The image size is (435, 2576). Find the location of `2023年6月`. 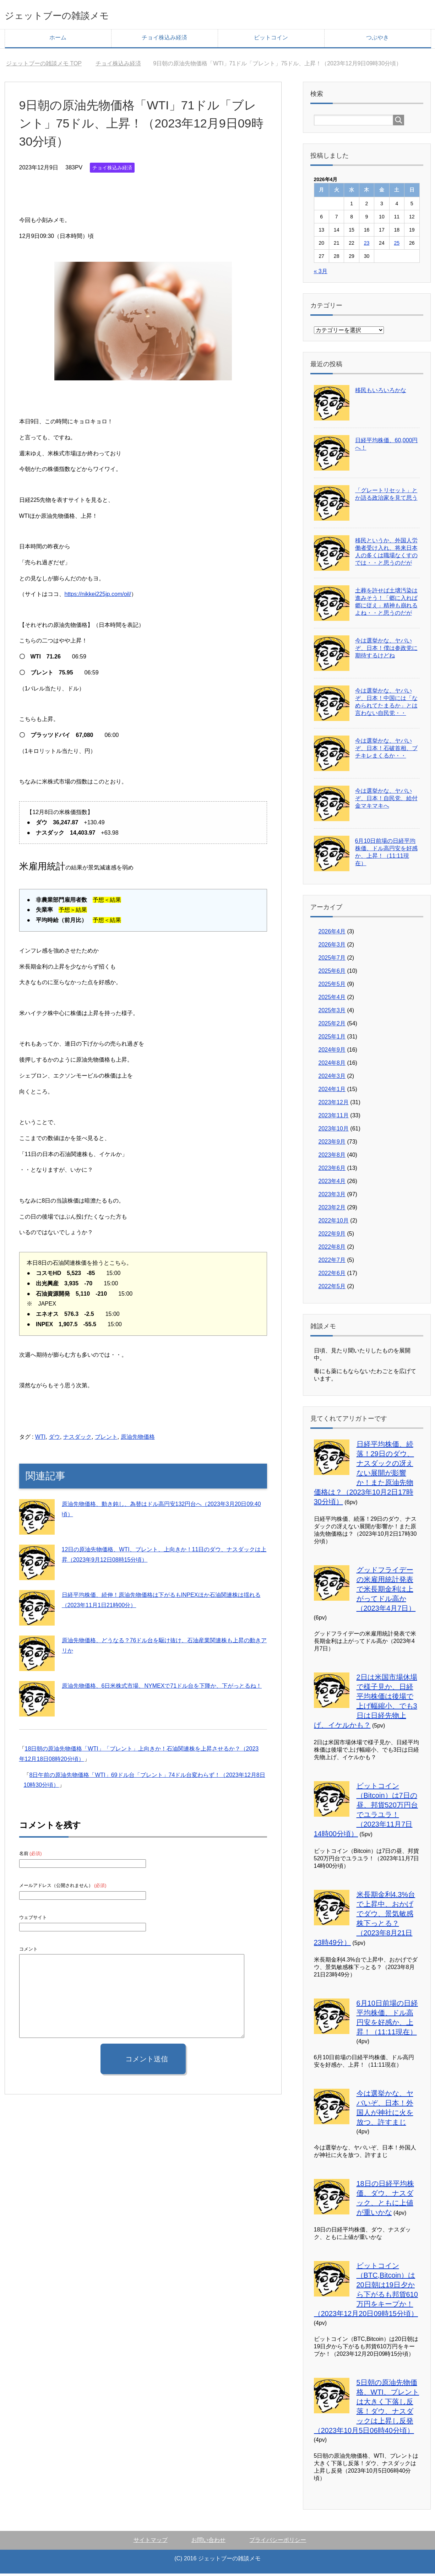

2023年6月 is located at coordinates (332, 1170).